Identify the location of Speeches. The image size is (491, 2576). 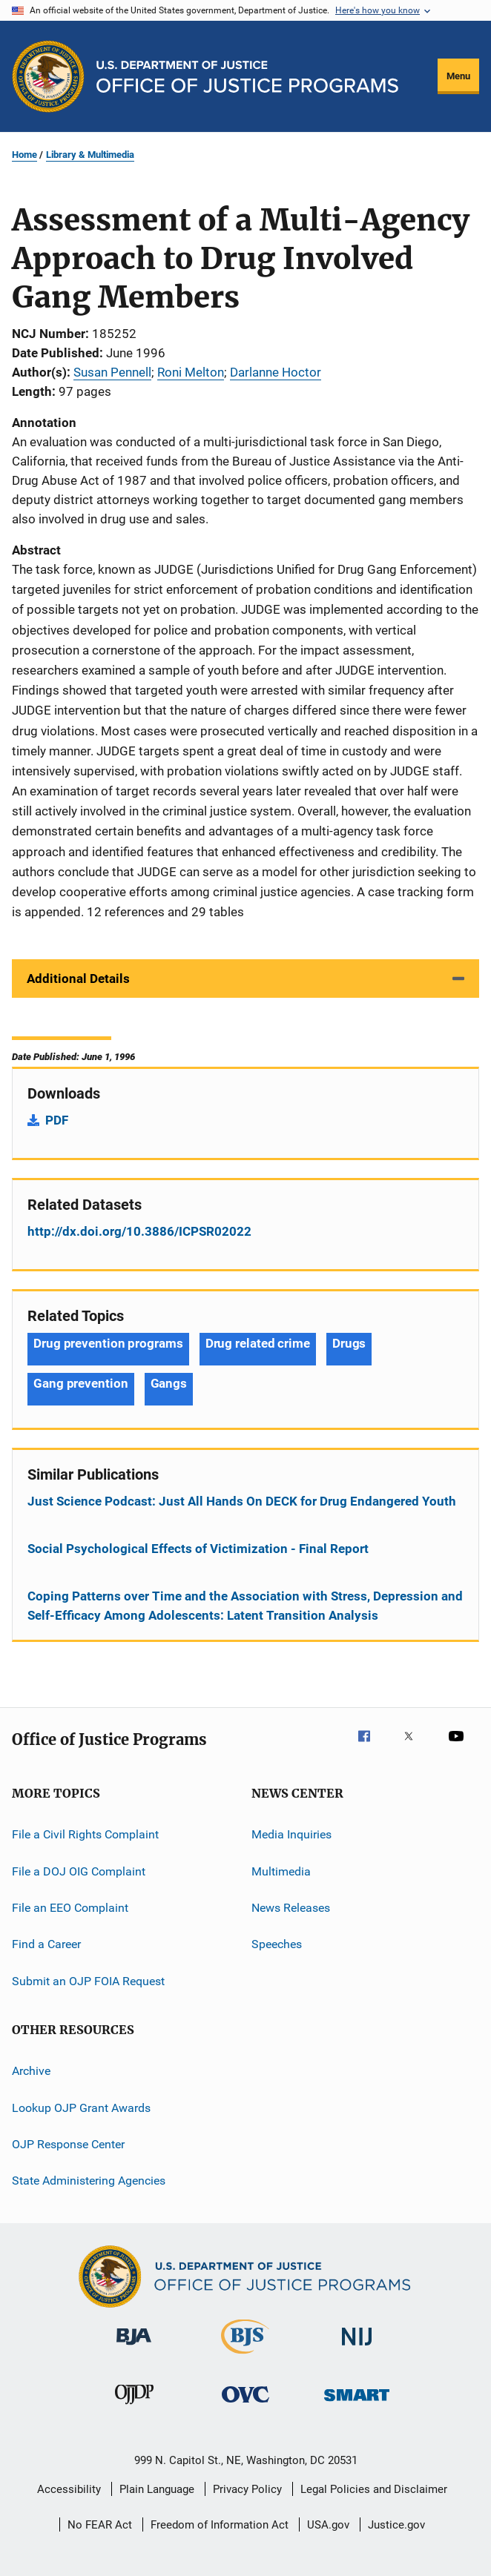
(276, 1944).